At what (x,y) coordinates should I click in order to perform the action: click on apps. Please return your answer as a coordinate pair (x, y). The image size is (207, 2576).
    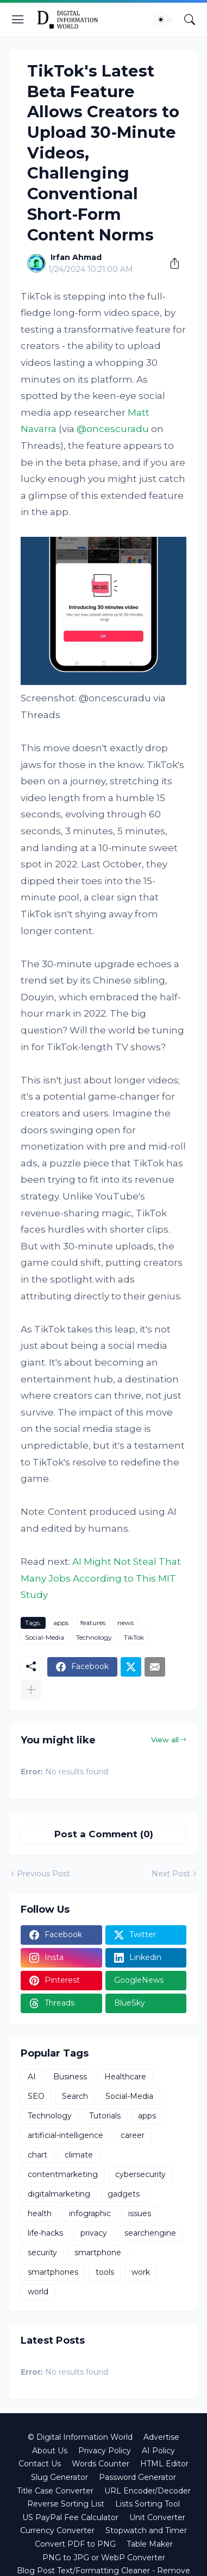
    Looking at the image, I should click on (60, 1623).